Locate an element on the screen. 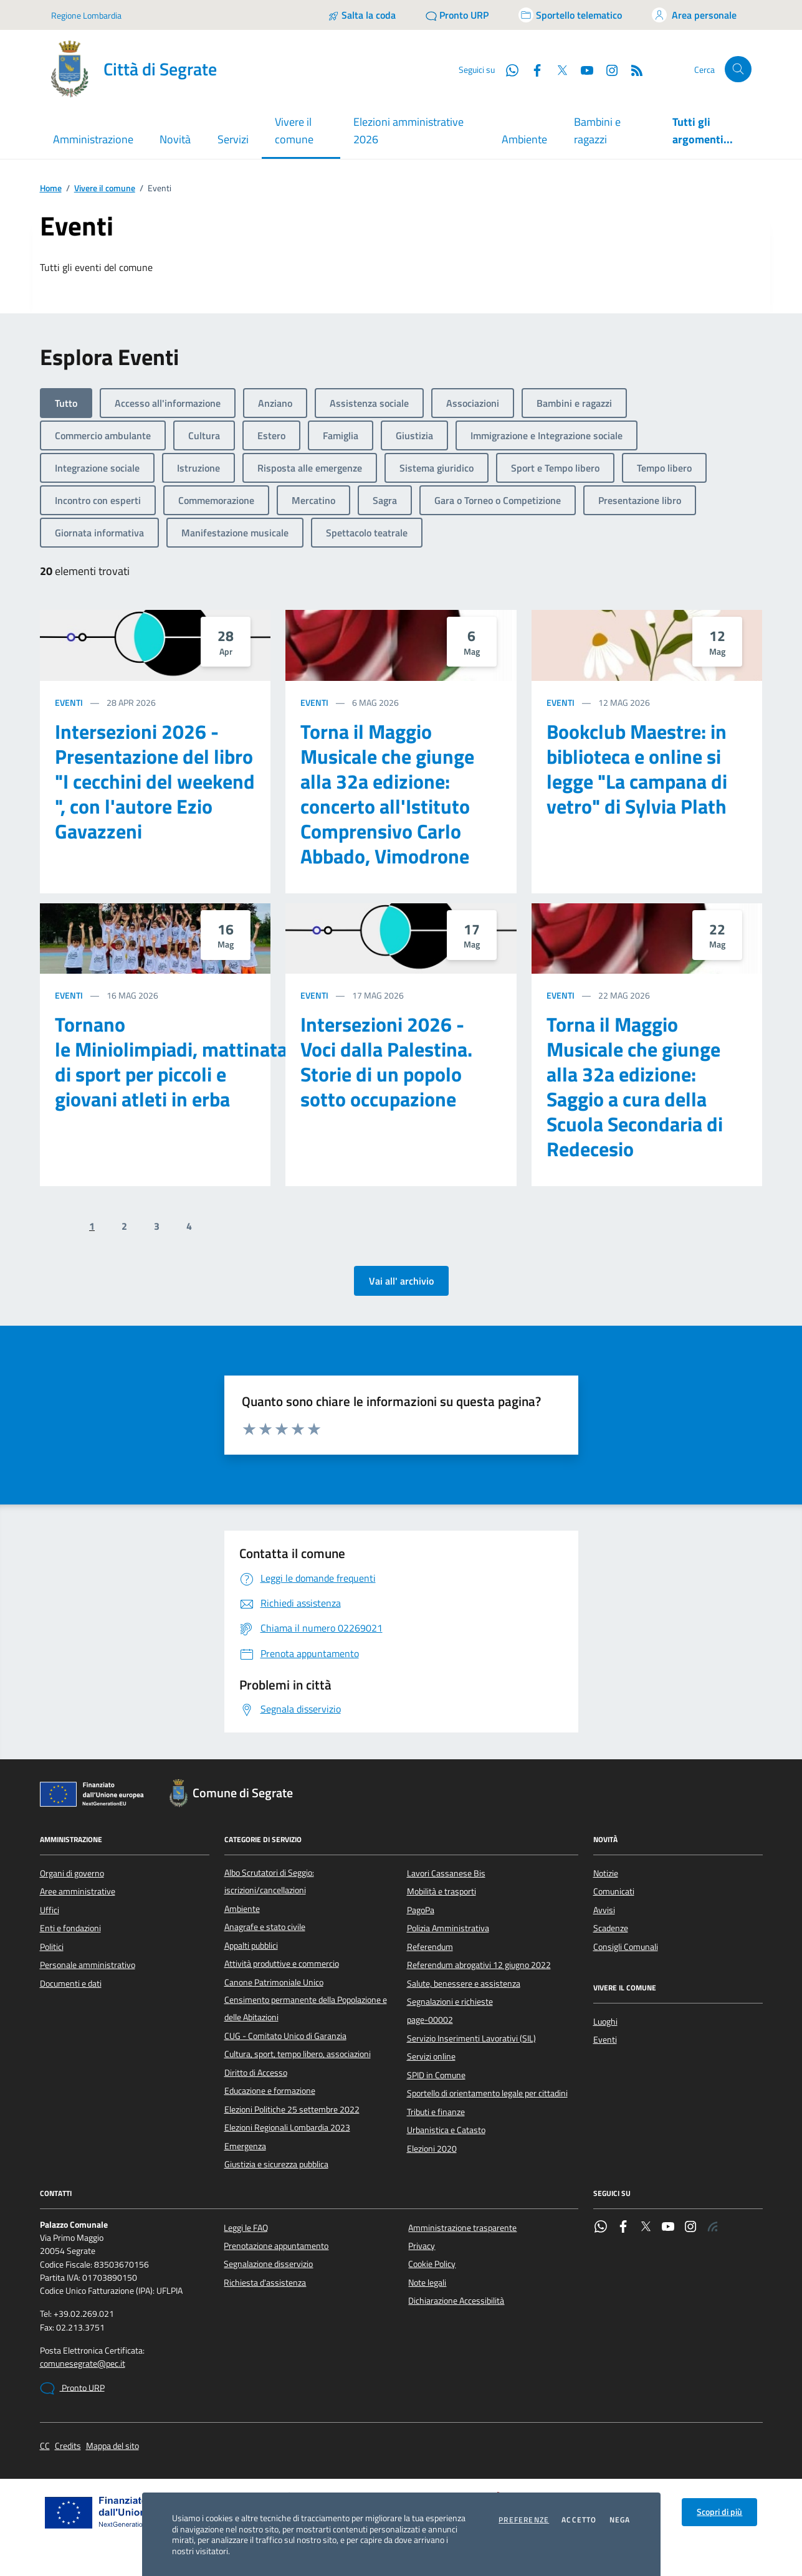 This screenshot has height=2576, width=802. comunesegrate@pec.it is located at coordinates (82, 2363).